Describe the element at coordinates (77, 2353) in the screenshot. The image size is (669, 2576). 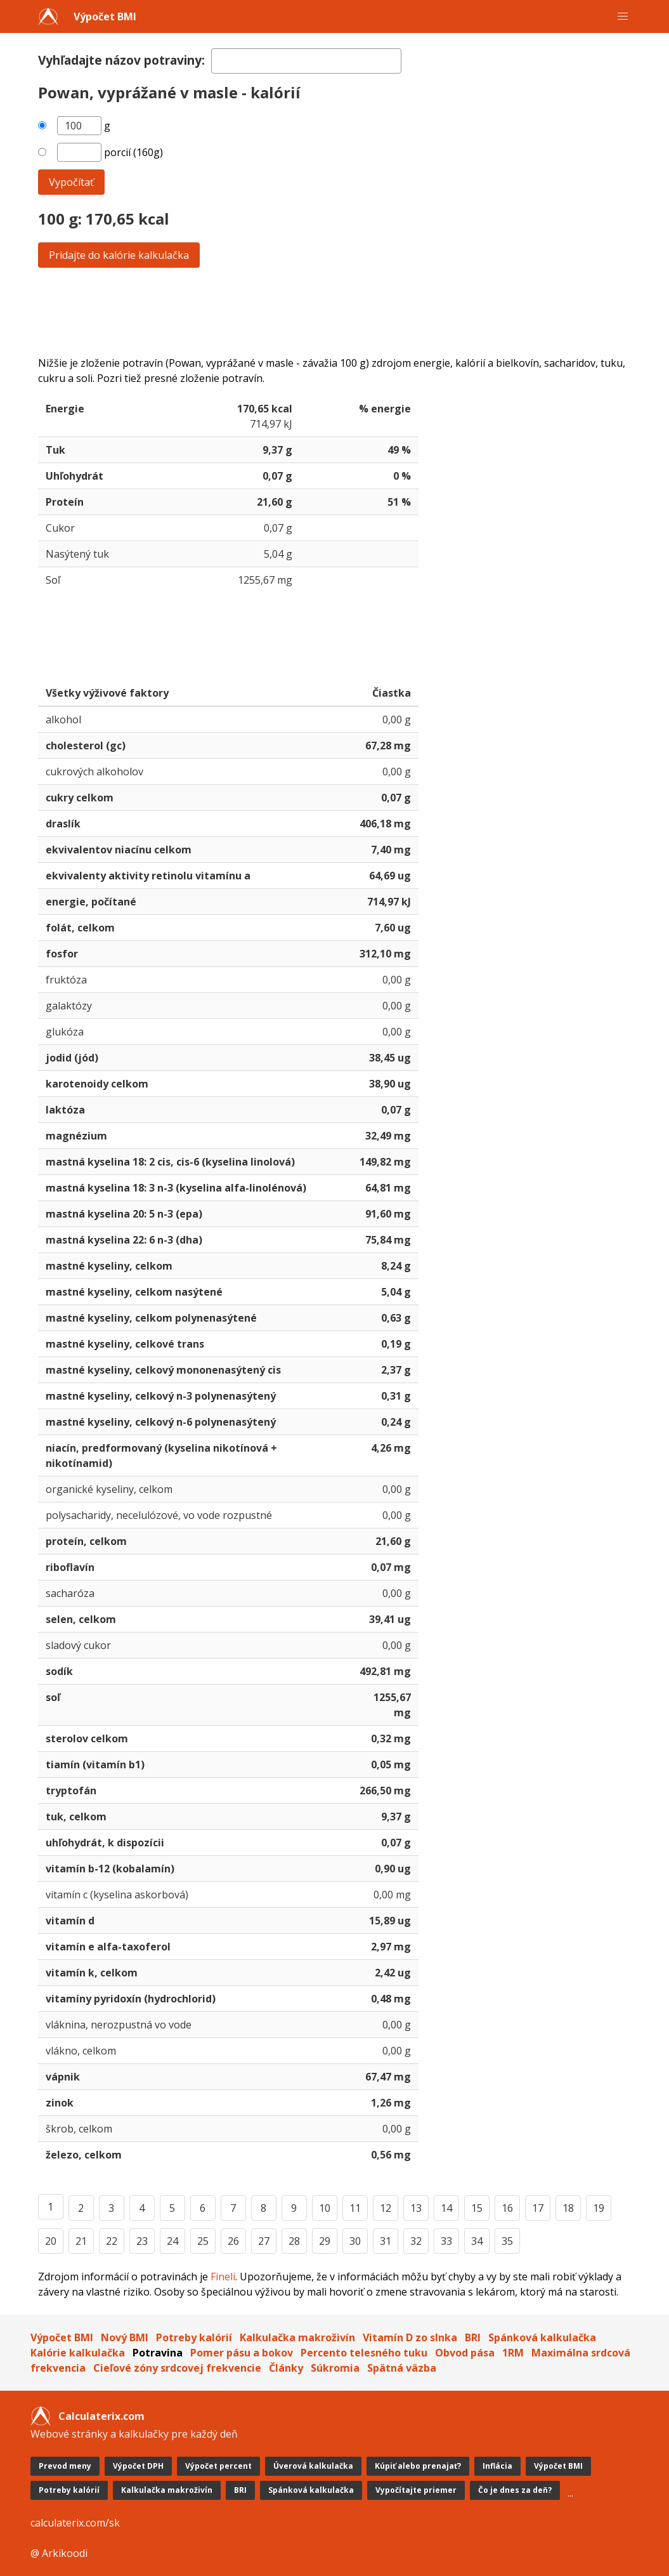
I see `Kalórie kalkulačka` at that location.